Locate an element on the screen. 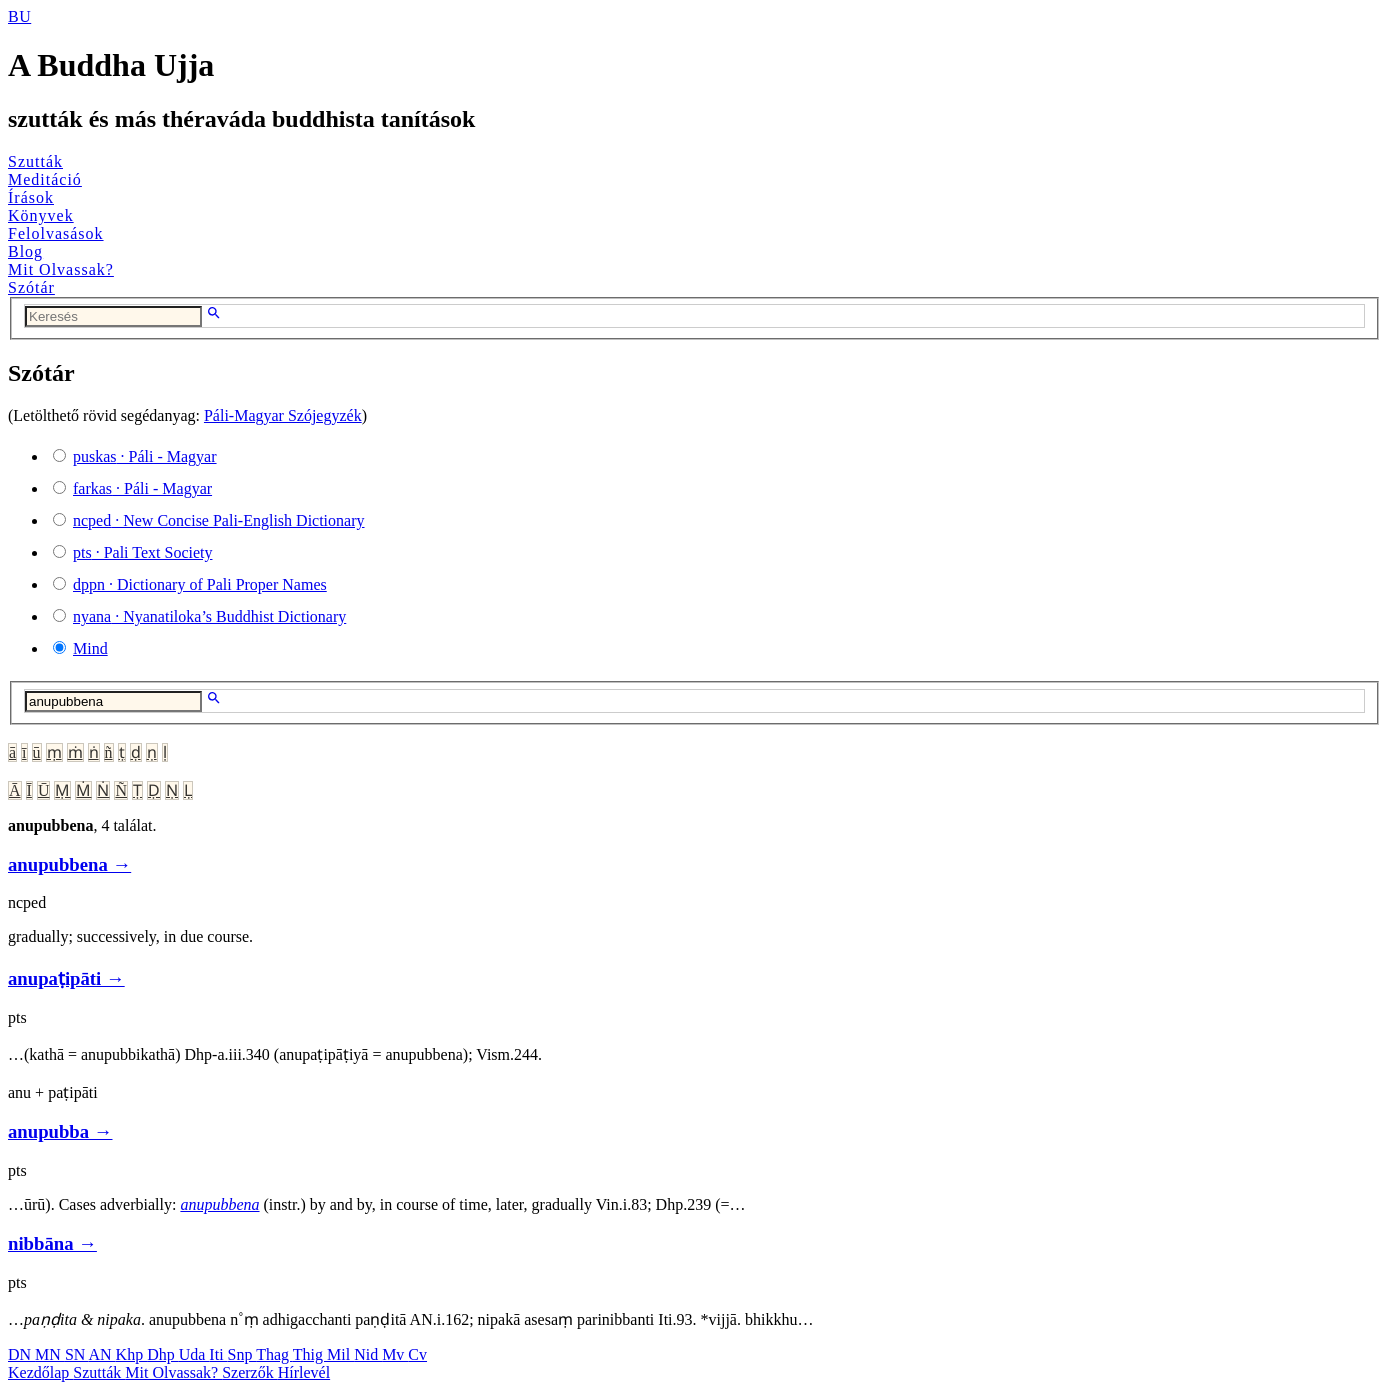 The height and width of the screenshot is (1390, 1389). Szótár is located at coordinates (31, 287).